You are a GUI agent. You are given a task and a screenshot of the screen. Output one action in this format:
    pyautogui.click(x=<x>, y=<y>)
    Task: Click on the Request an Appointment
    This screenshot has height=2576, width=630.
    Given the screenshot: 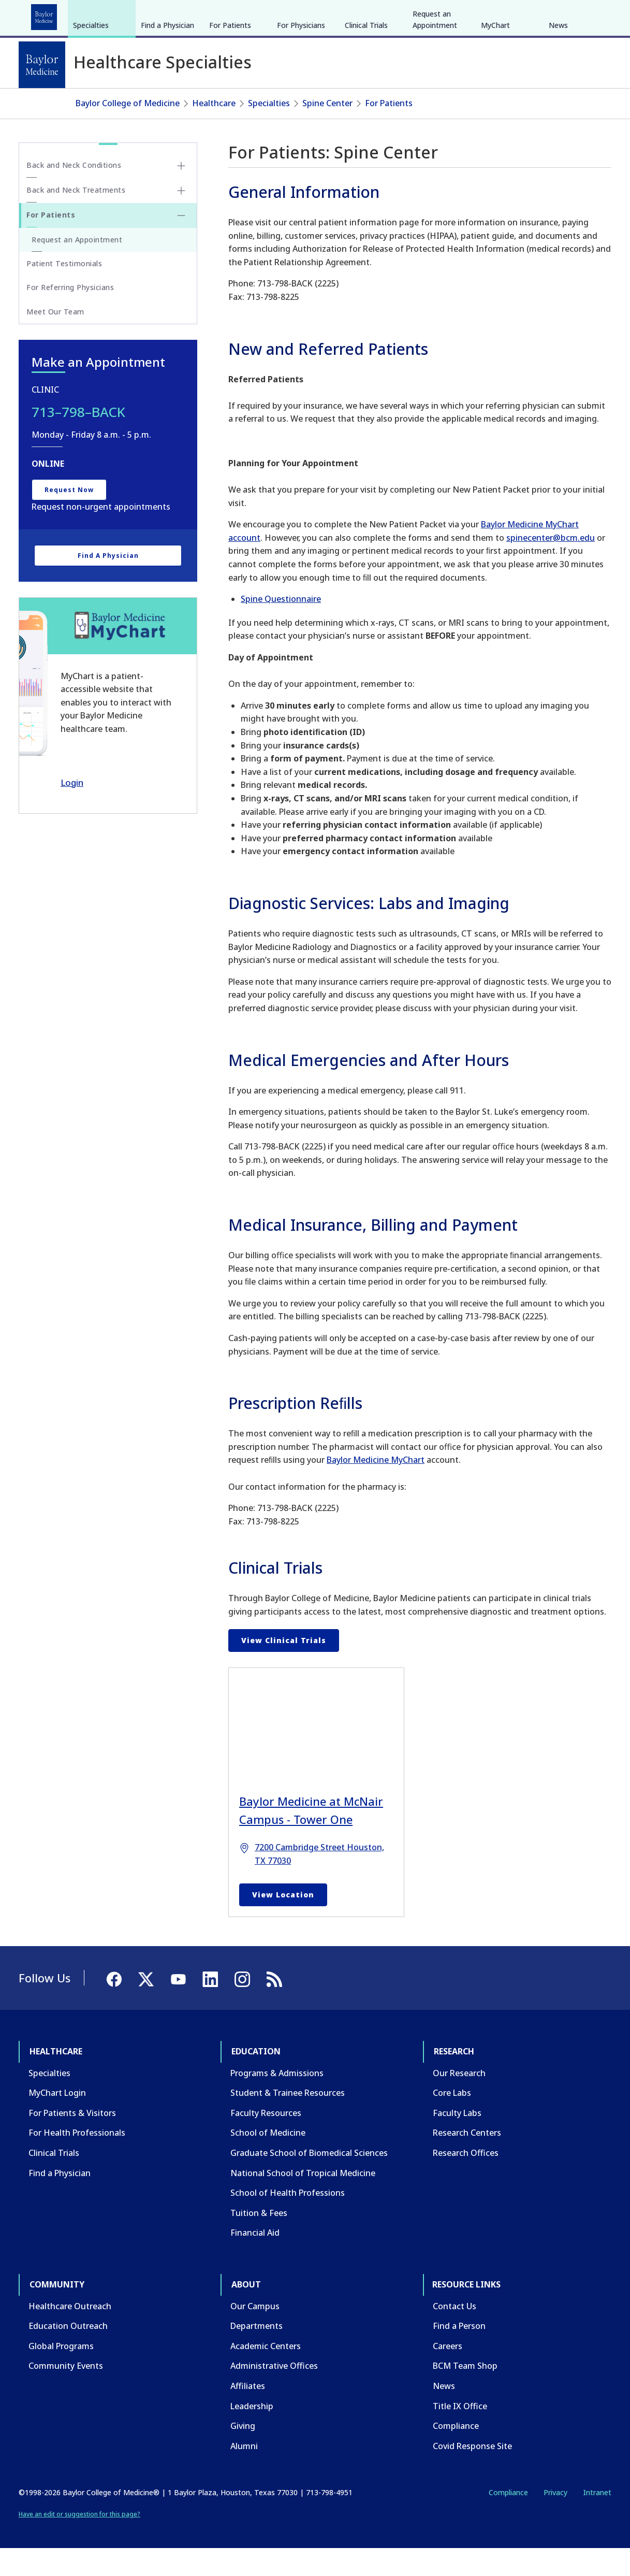 What is the action you would take?
    pyautogui.click(x=435, y=97)
    